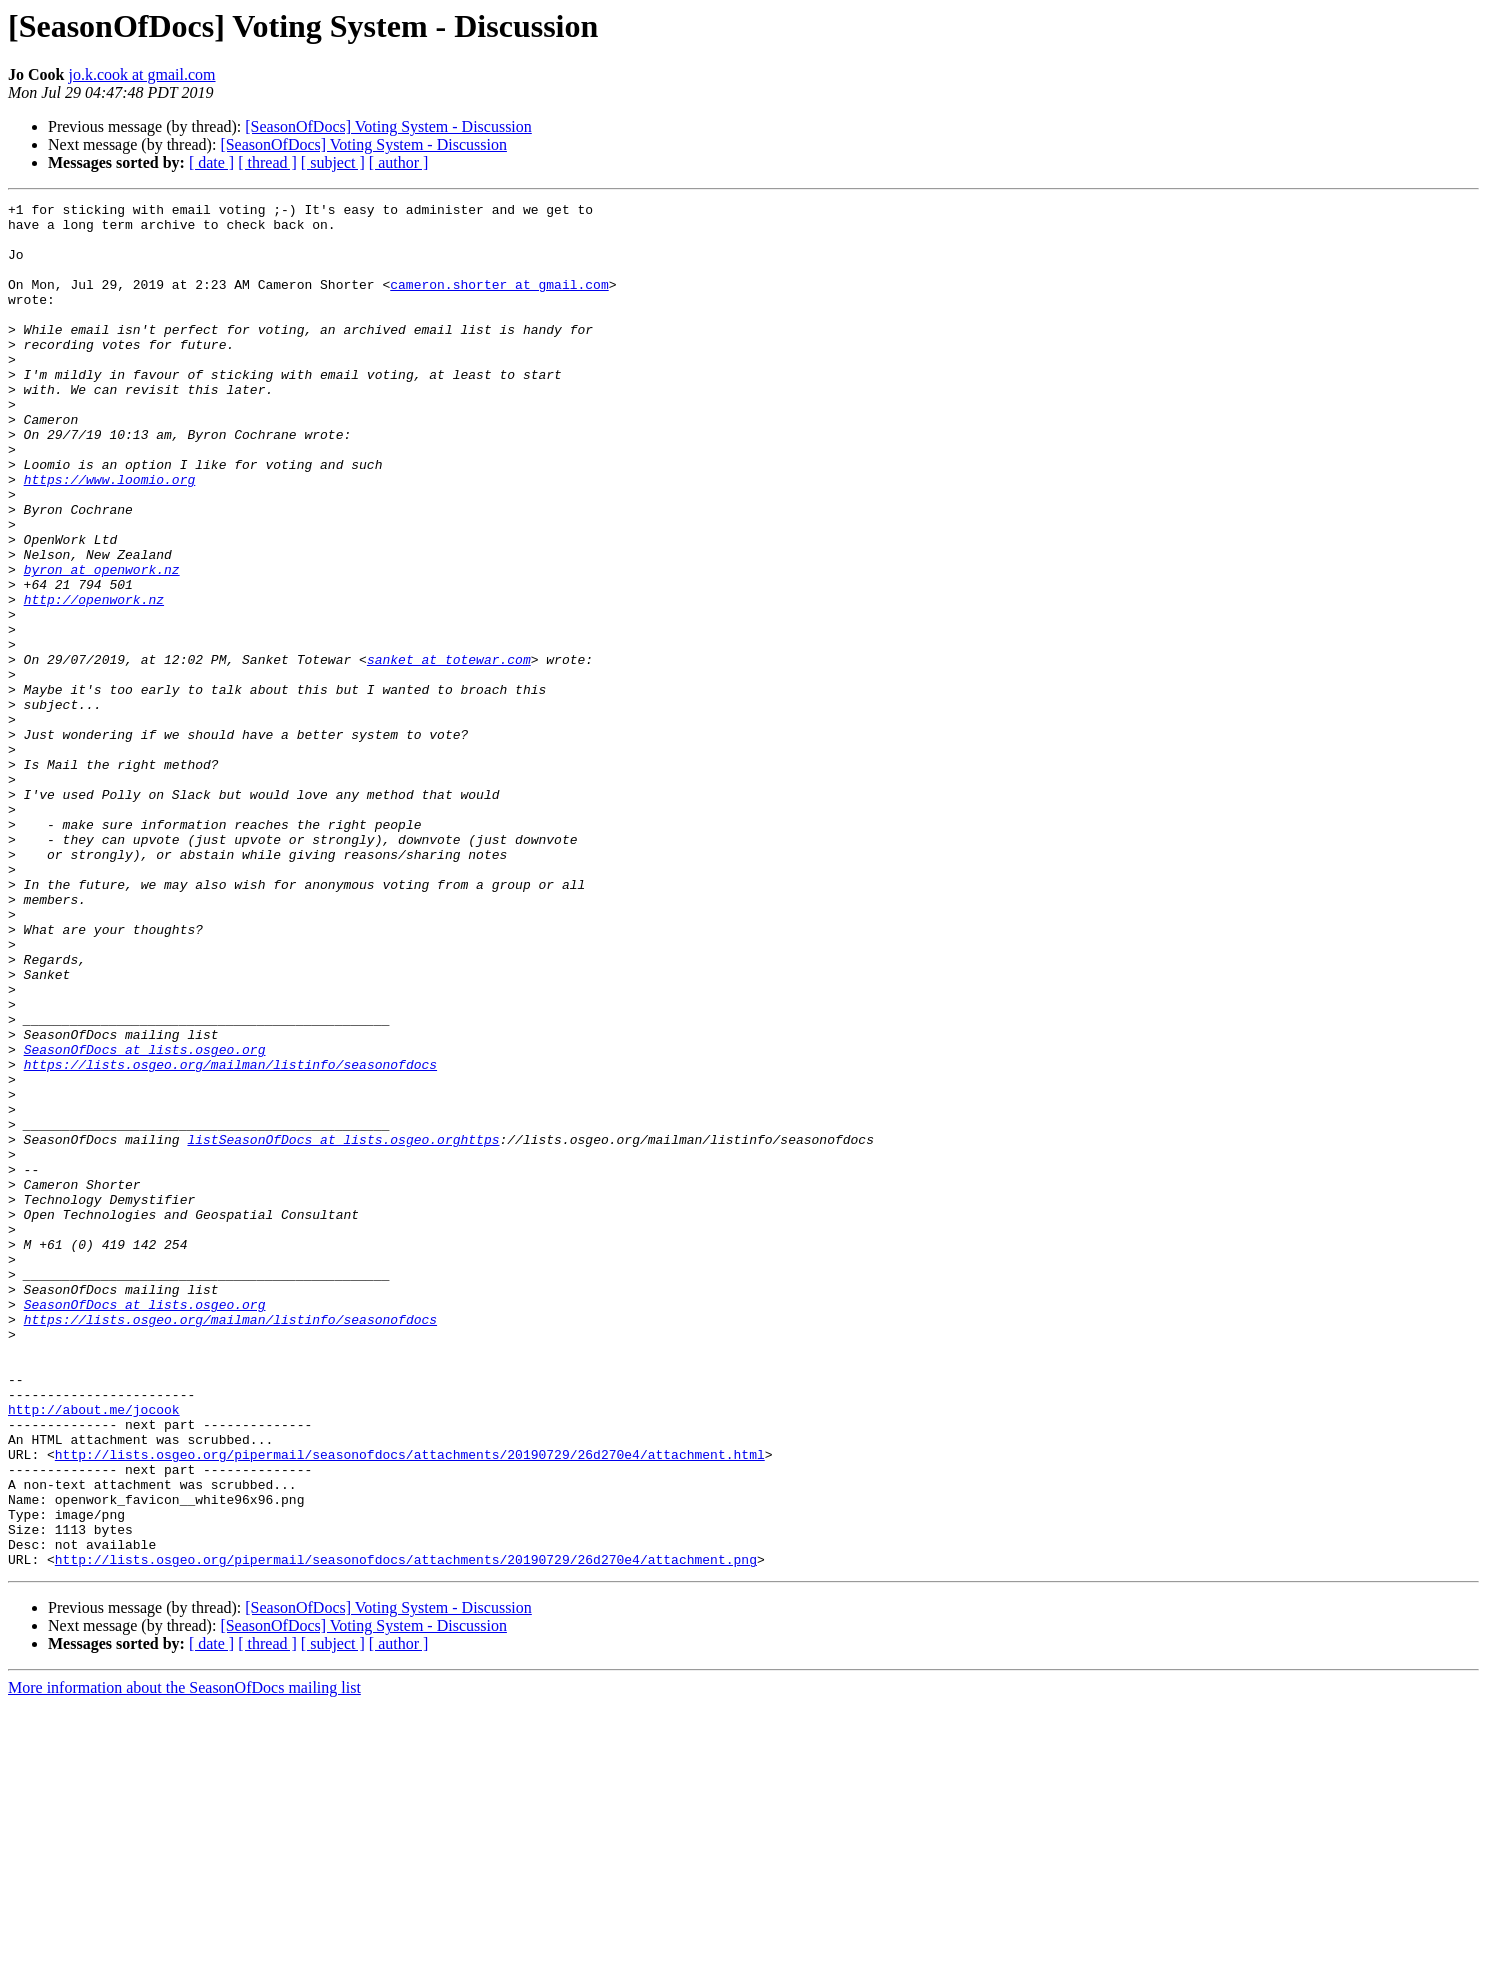 The width and height of the screenshot is (1487, 1978). Describe the element at coordinates (230, 1238) in the screenshot. I see `https://lists.osgeo.org/mailman/listinfo/seasonofdocs` at that location.